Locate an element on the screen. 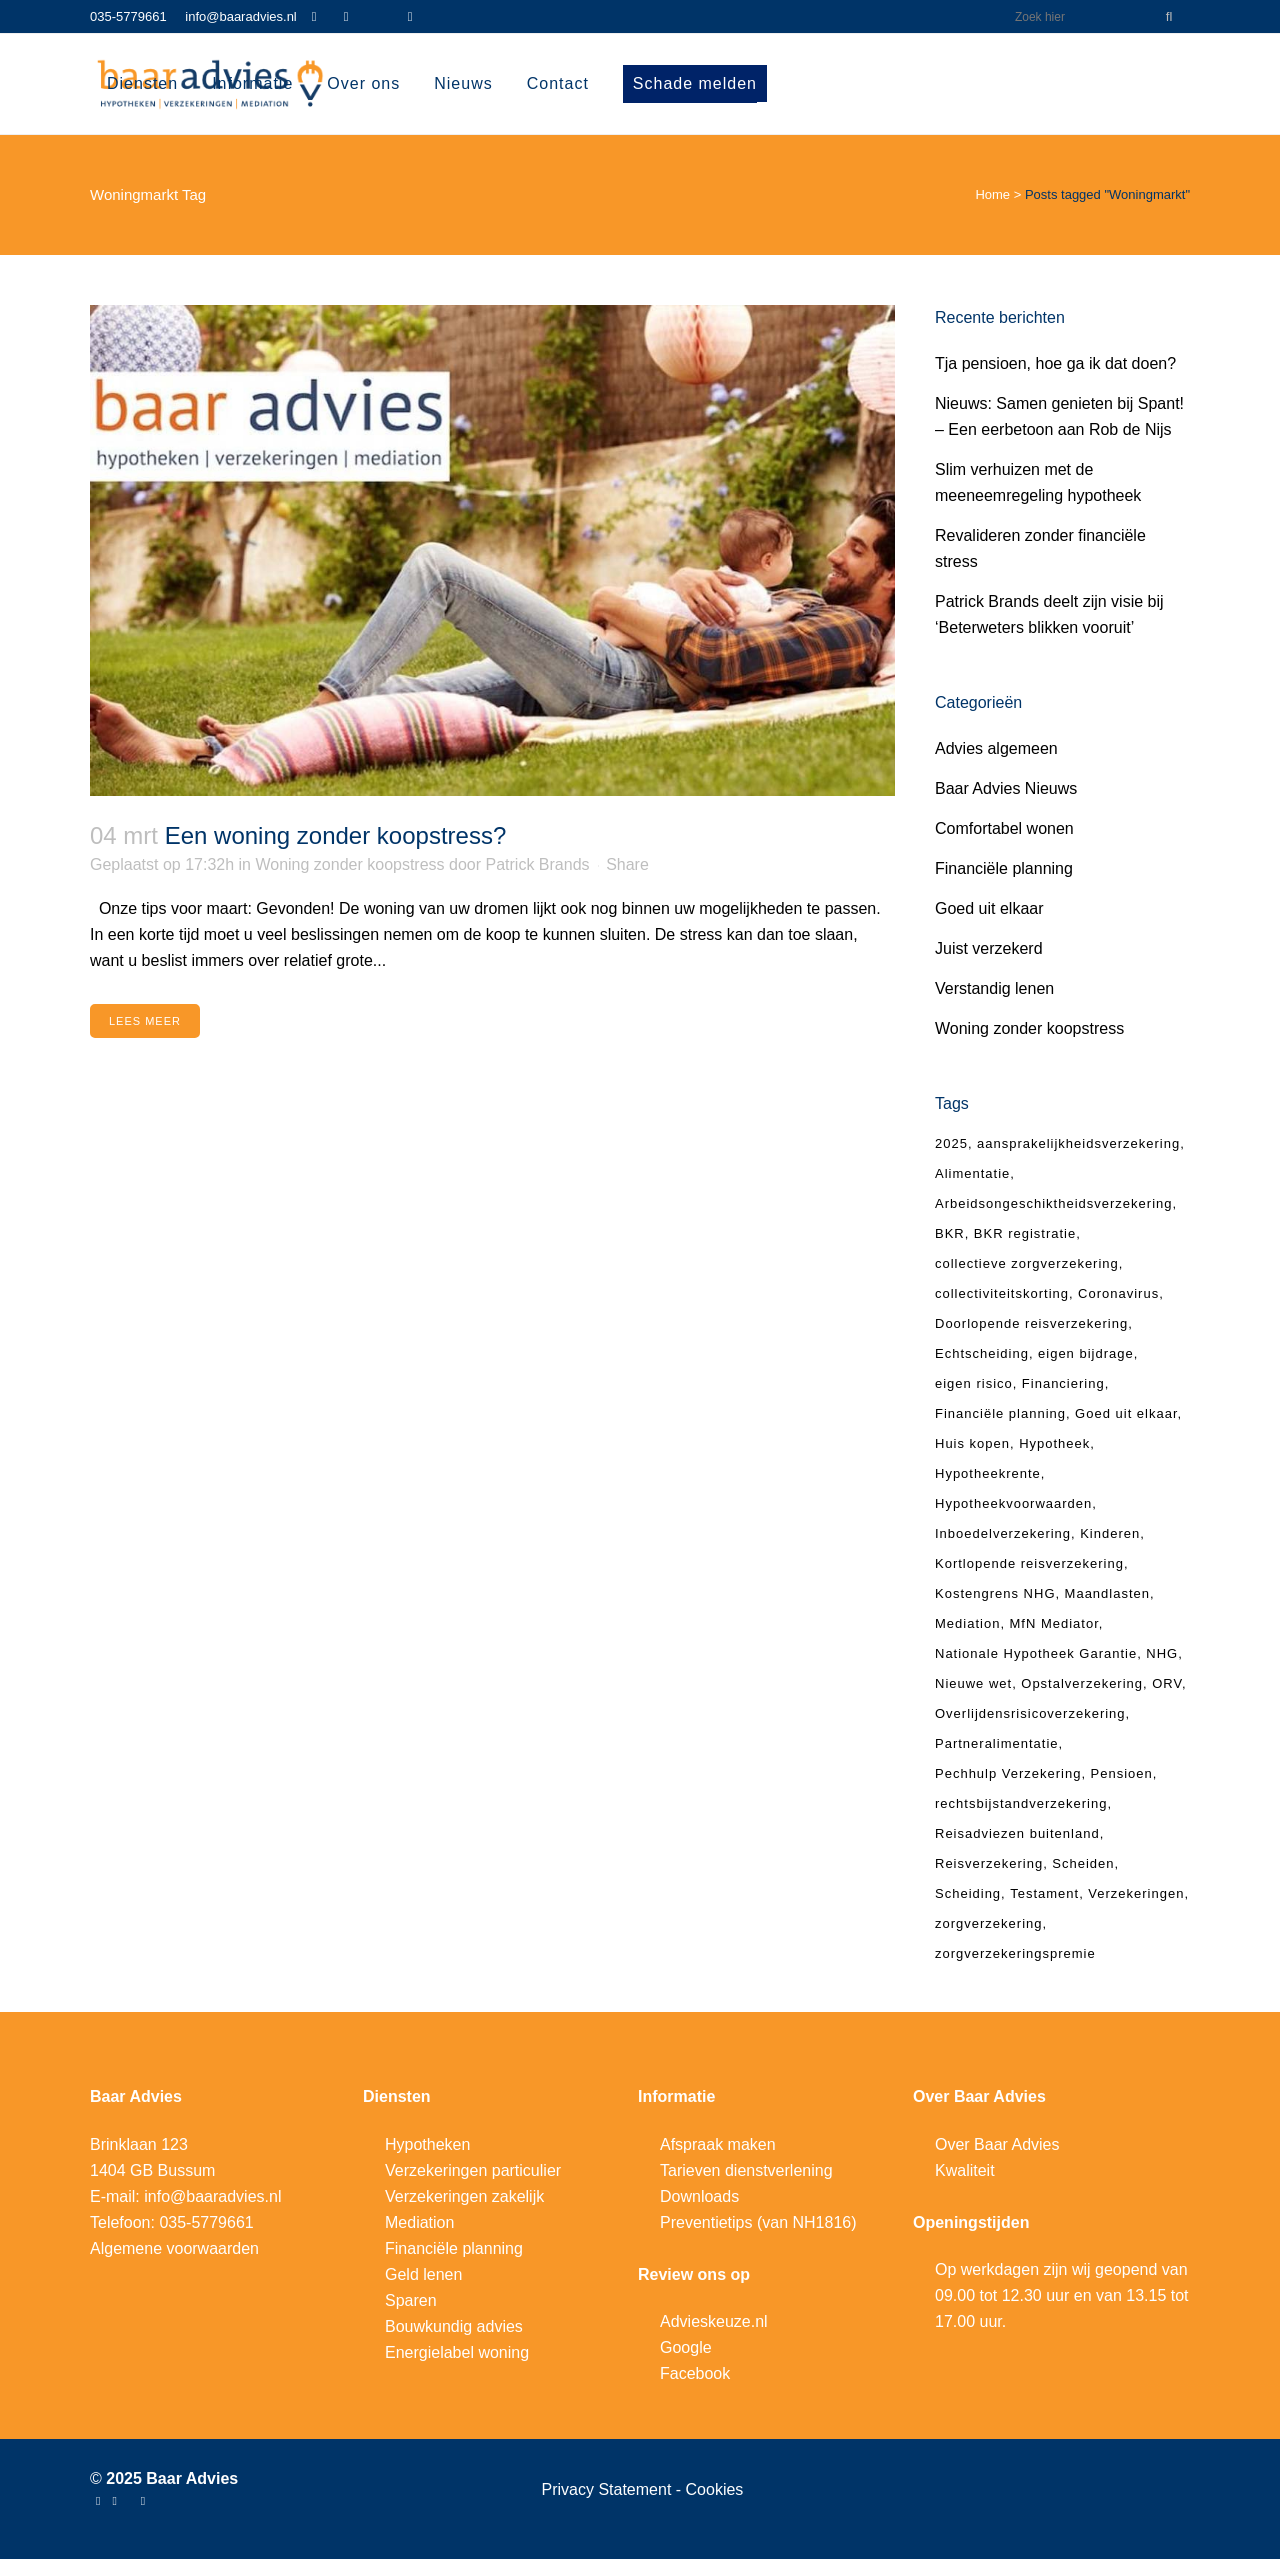  BKR registratie [BKR registratie (4 items)] is located at coordinates (1025, 1233).